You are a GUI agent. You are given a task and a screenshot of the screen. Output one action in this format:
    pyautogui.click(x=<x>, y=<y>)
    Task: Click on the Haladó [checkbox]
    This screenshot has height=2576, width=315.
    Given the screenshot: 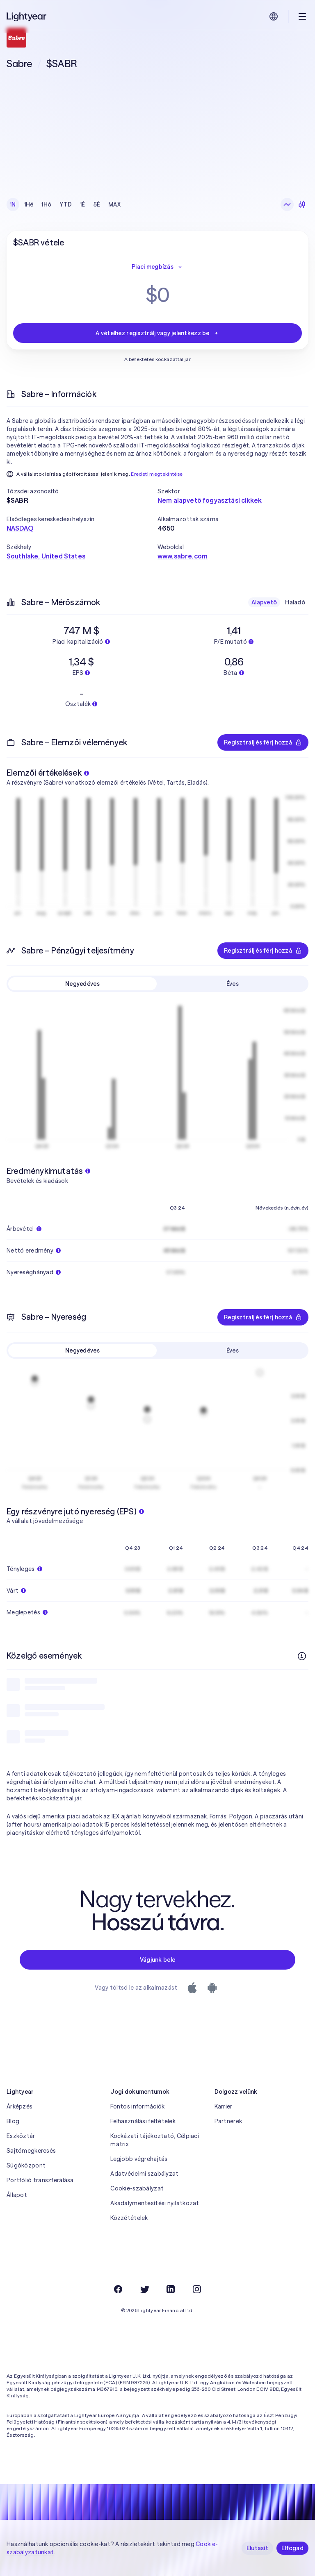 What is the action you would take?
    pyautogui.click(x=295, y=602)
    